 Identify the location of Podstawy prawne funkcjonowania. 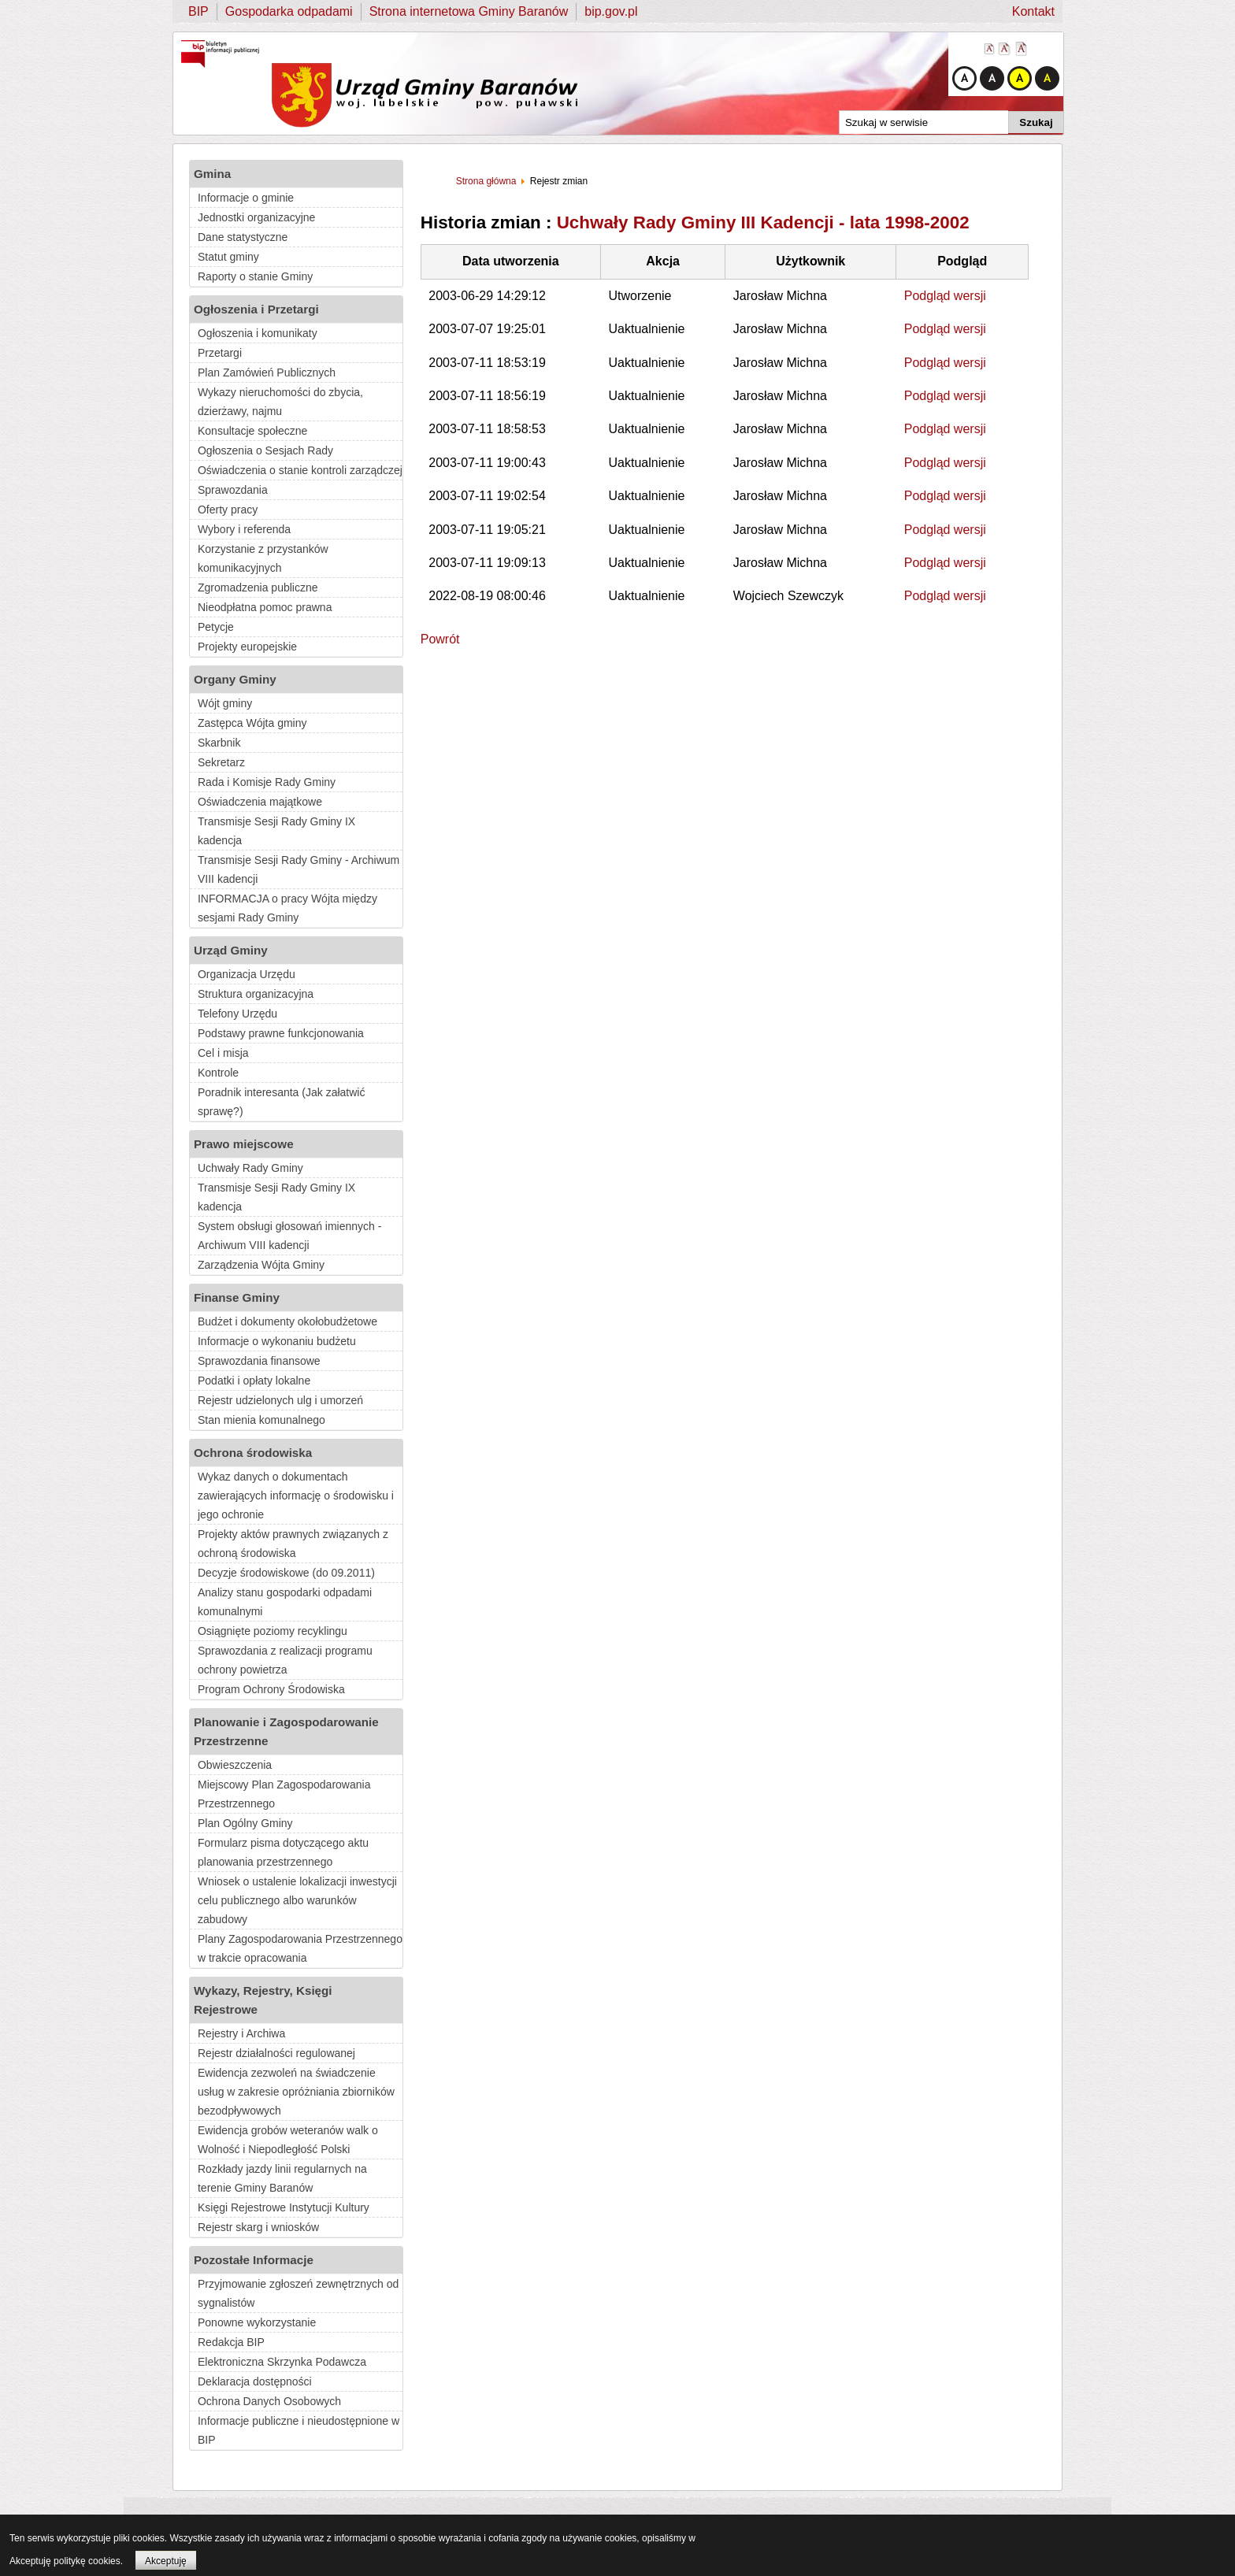
(281, 1033).